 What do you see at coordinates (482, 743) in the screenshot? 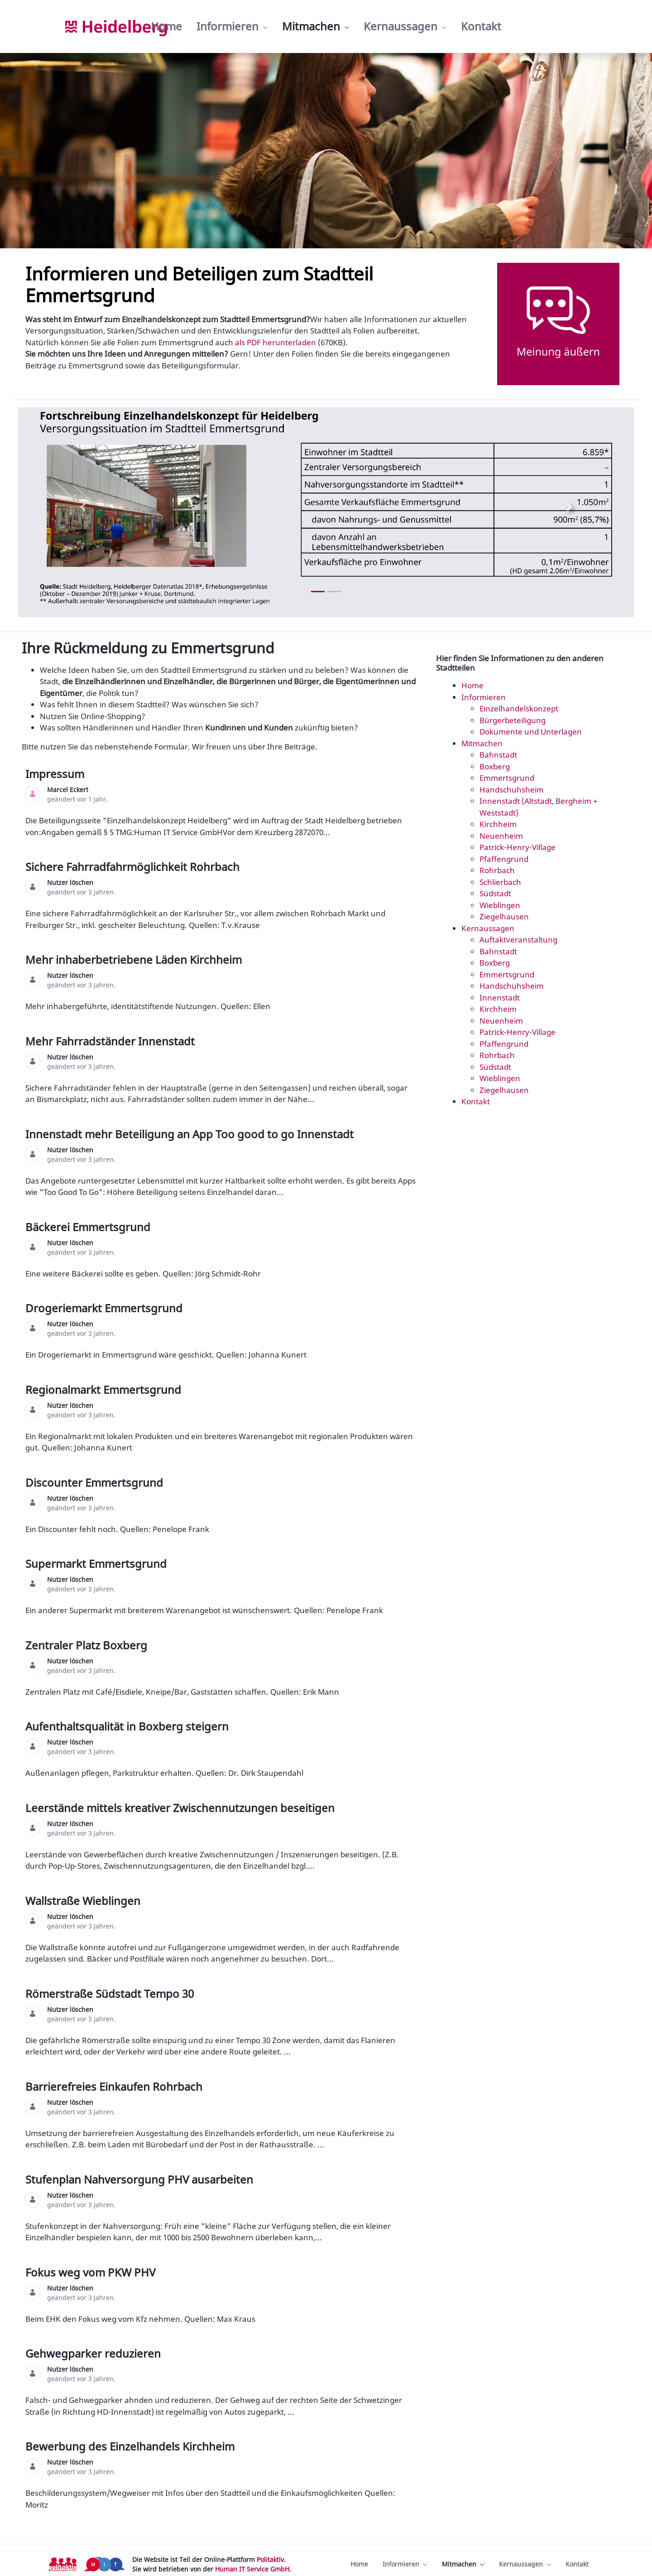
I see `Mitmachen` at bounding box center [482, 743].